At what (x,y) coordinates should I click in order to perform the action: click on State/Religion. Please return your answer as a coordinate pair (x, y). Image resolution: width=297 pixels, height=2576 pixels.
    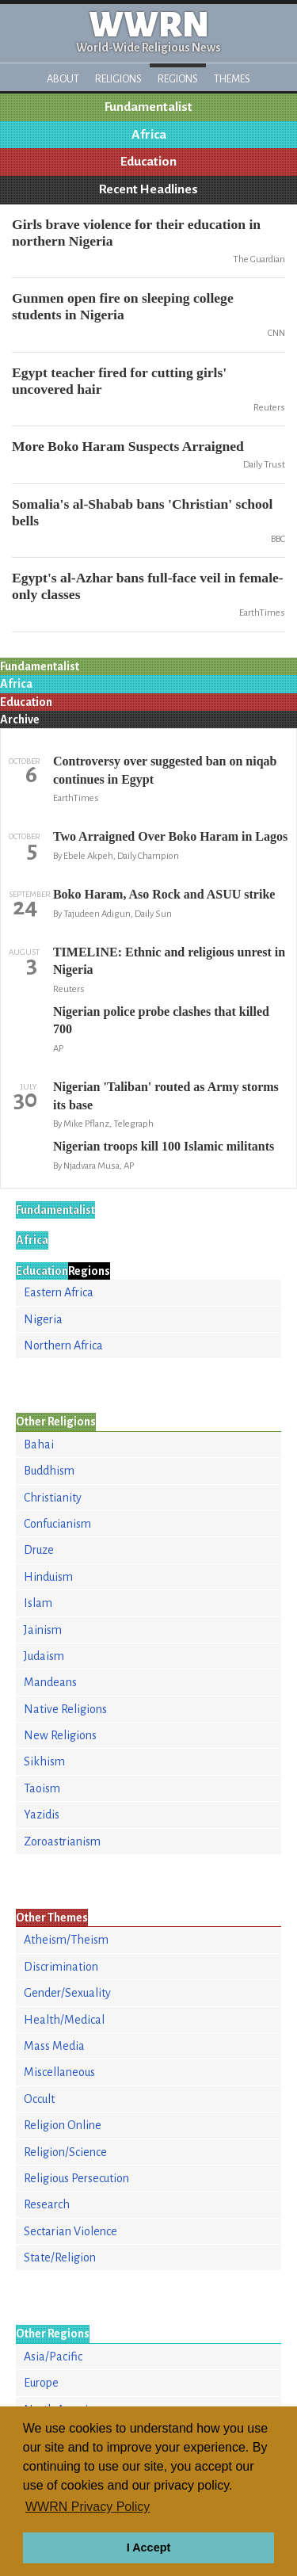
    Looking at the image, I should click on (60, 2257).